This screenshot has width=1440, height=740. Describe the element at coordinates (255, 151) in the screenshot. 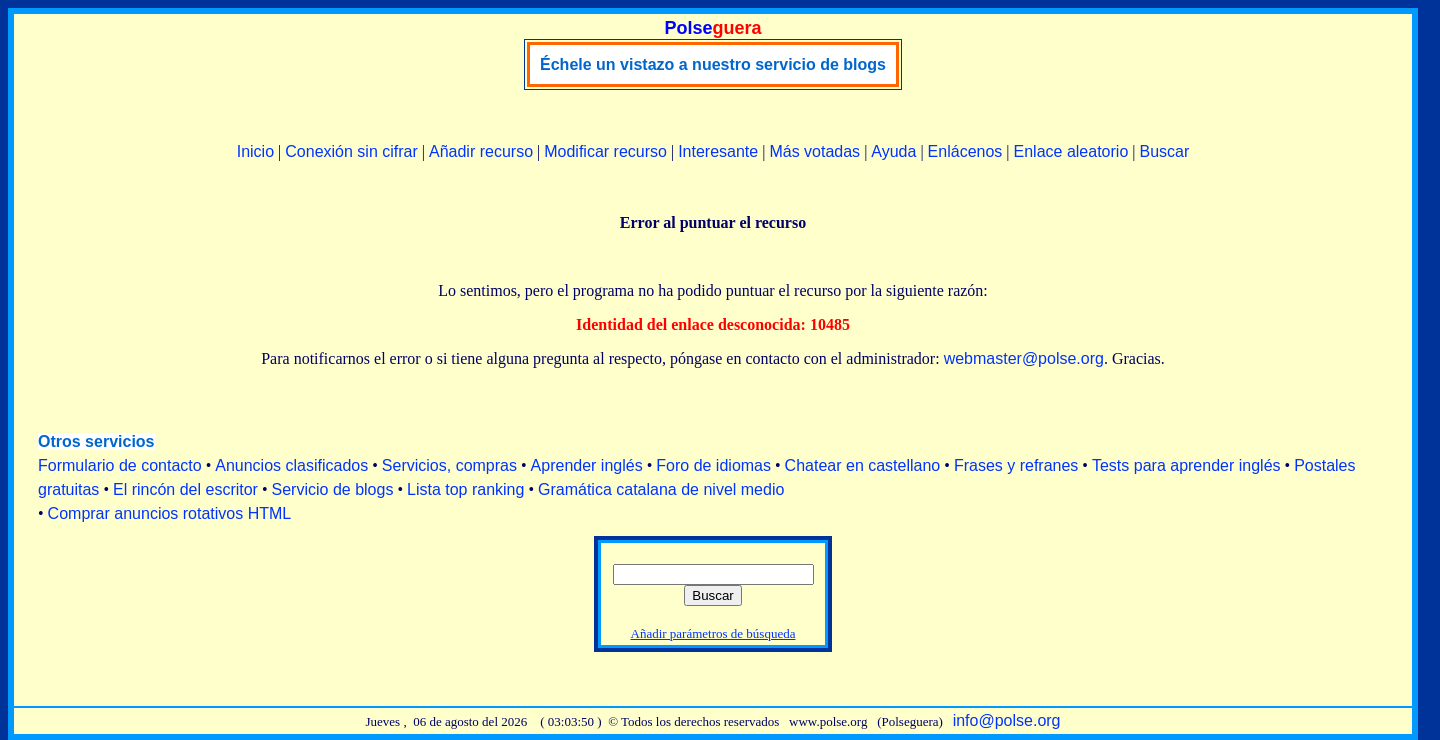

I see `Inicio` at that location.